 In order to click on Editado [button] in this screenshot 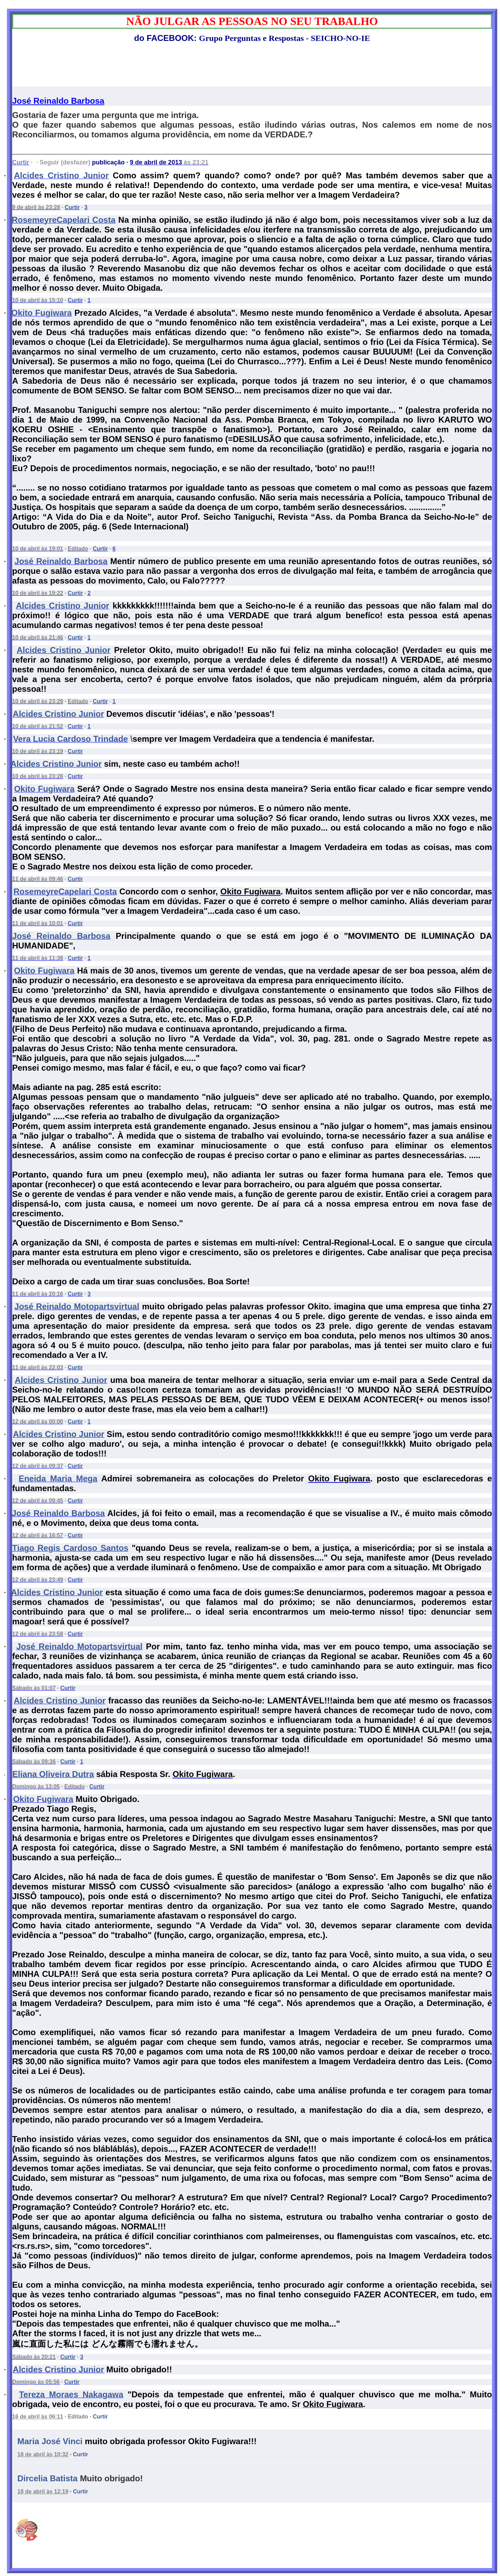, I will do `click(78, 2417)`.